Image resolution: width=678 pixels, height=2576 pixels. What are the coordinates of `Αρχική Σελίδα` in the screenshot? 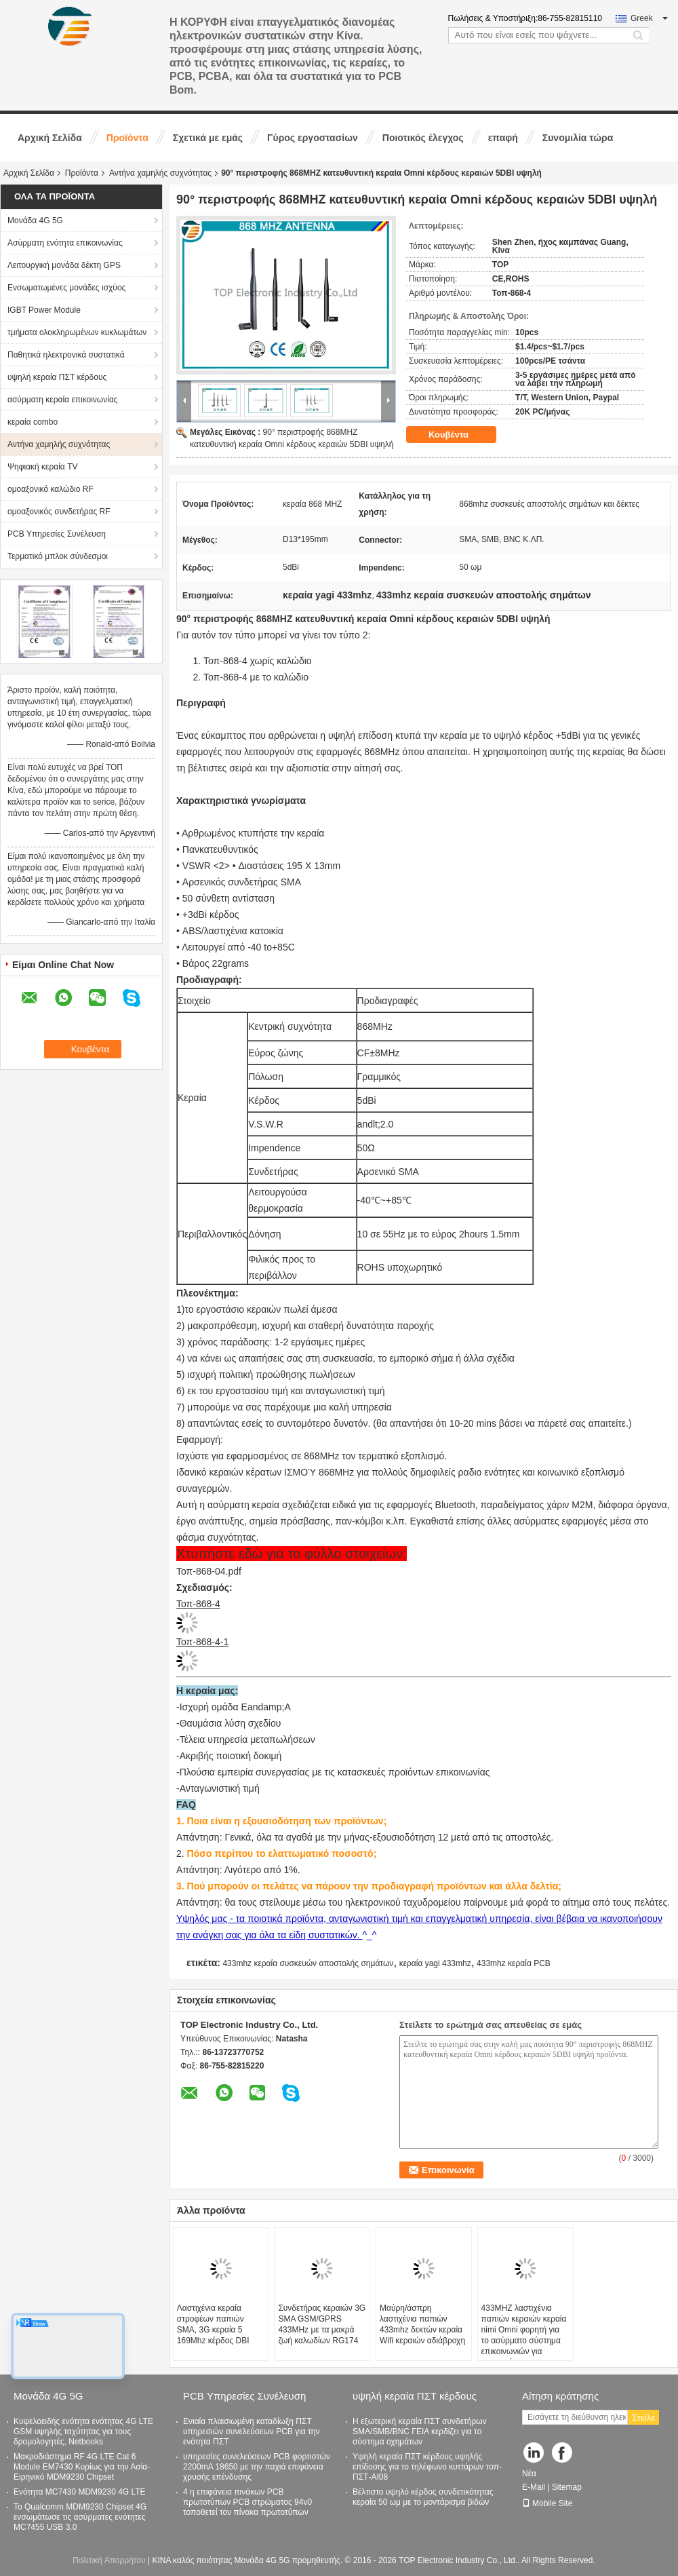 It's located at (50, 137).